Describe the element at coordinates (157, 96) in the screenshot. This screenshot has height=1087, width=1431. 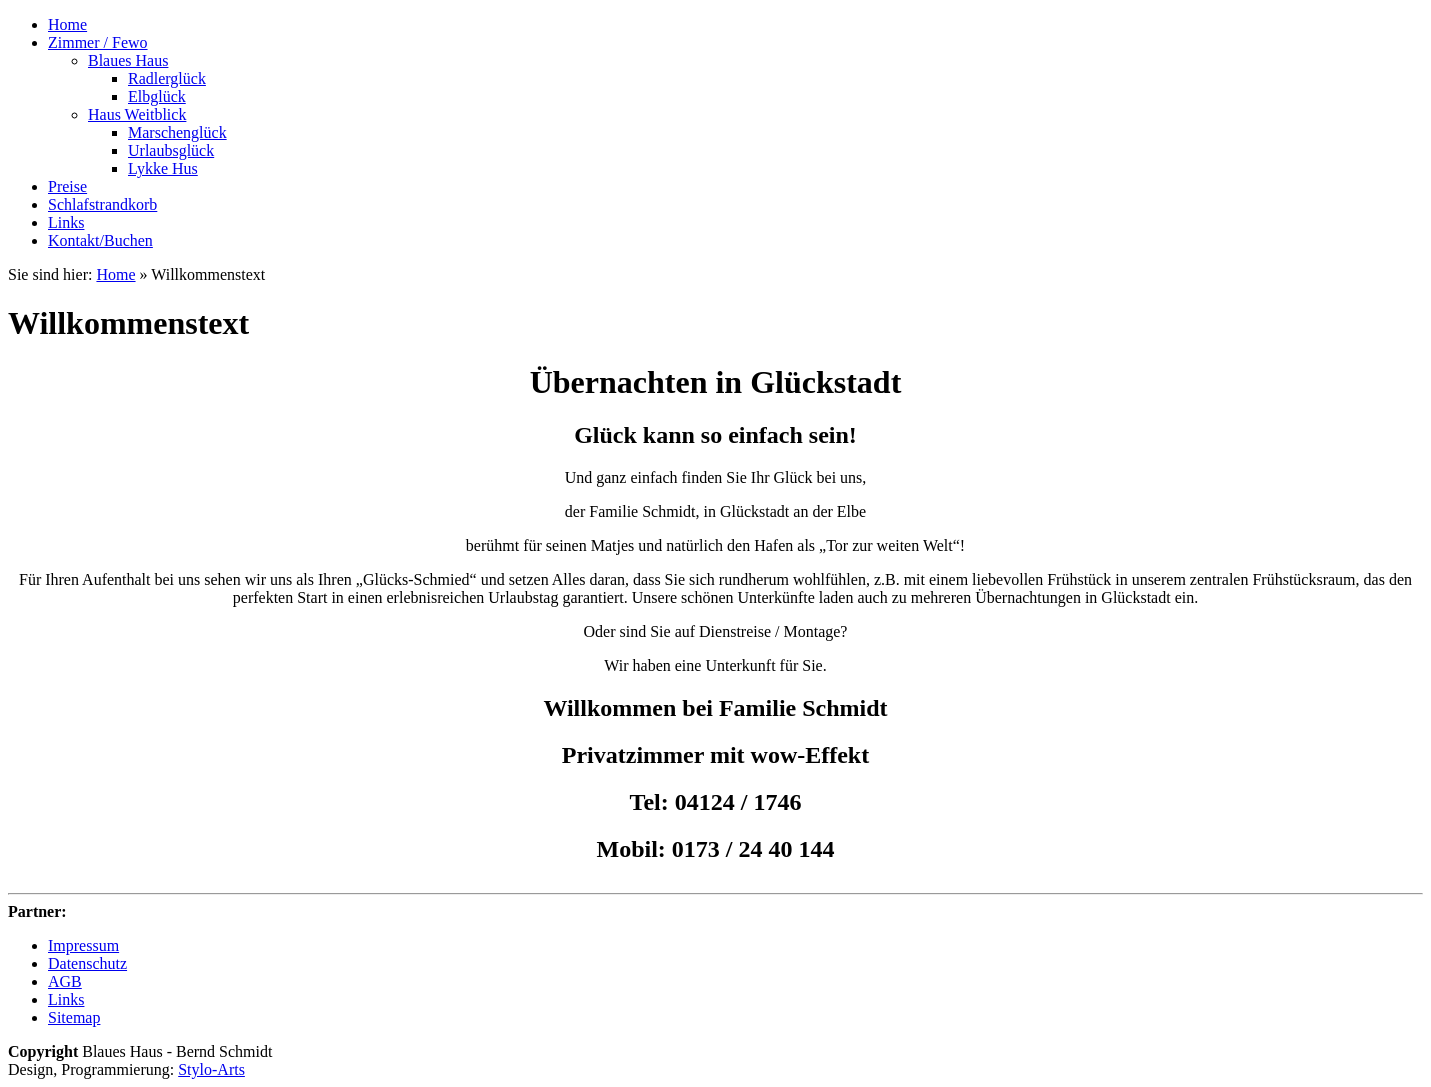
I see `Elbglück` at that location.